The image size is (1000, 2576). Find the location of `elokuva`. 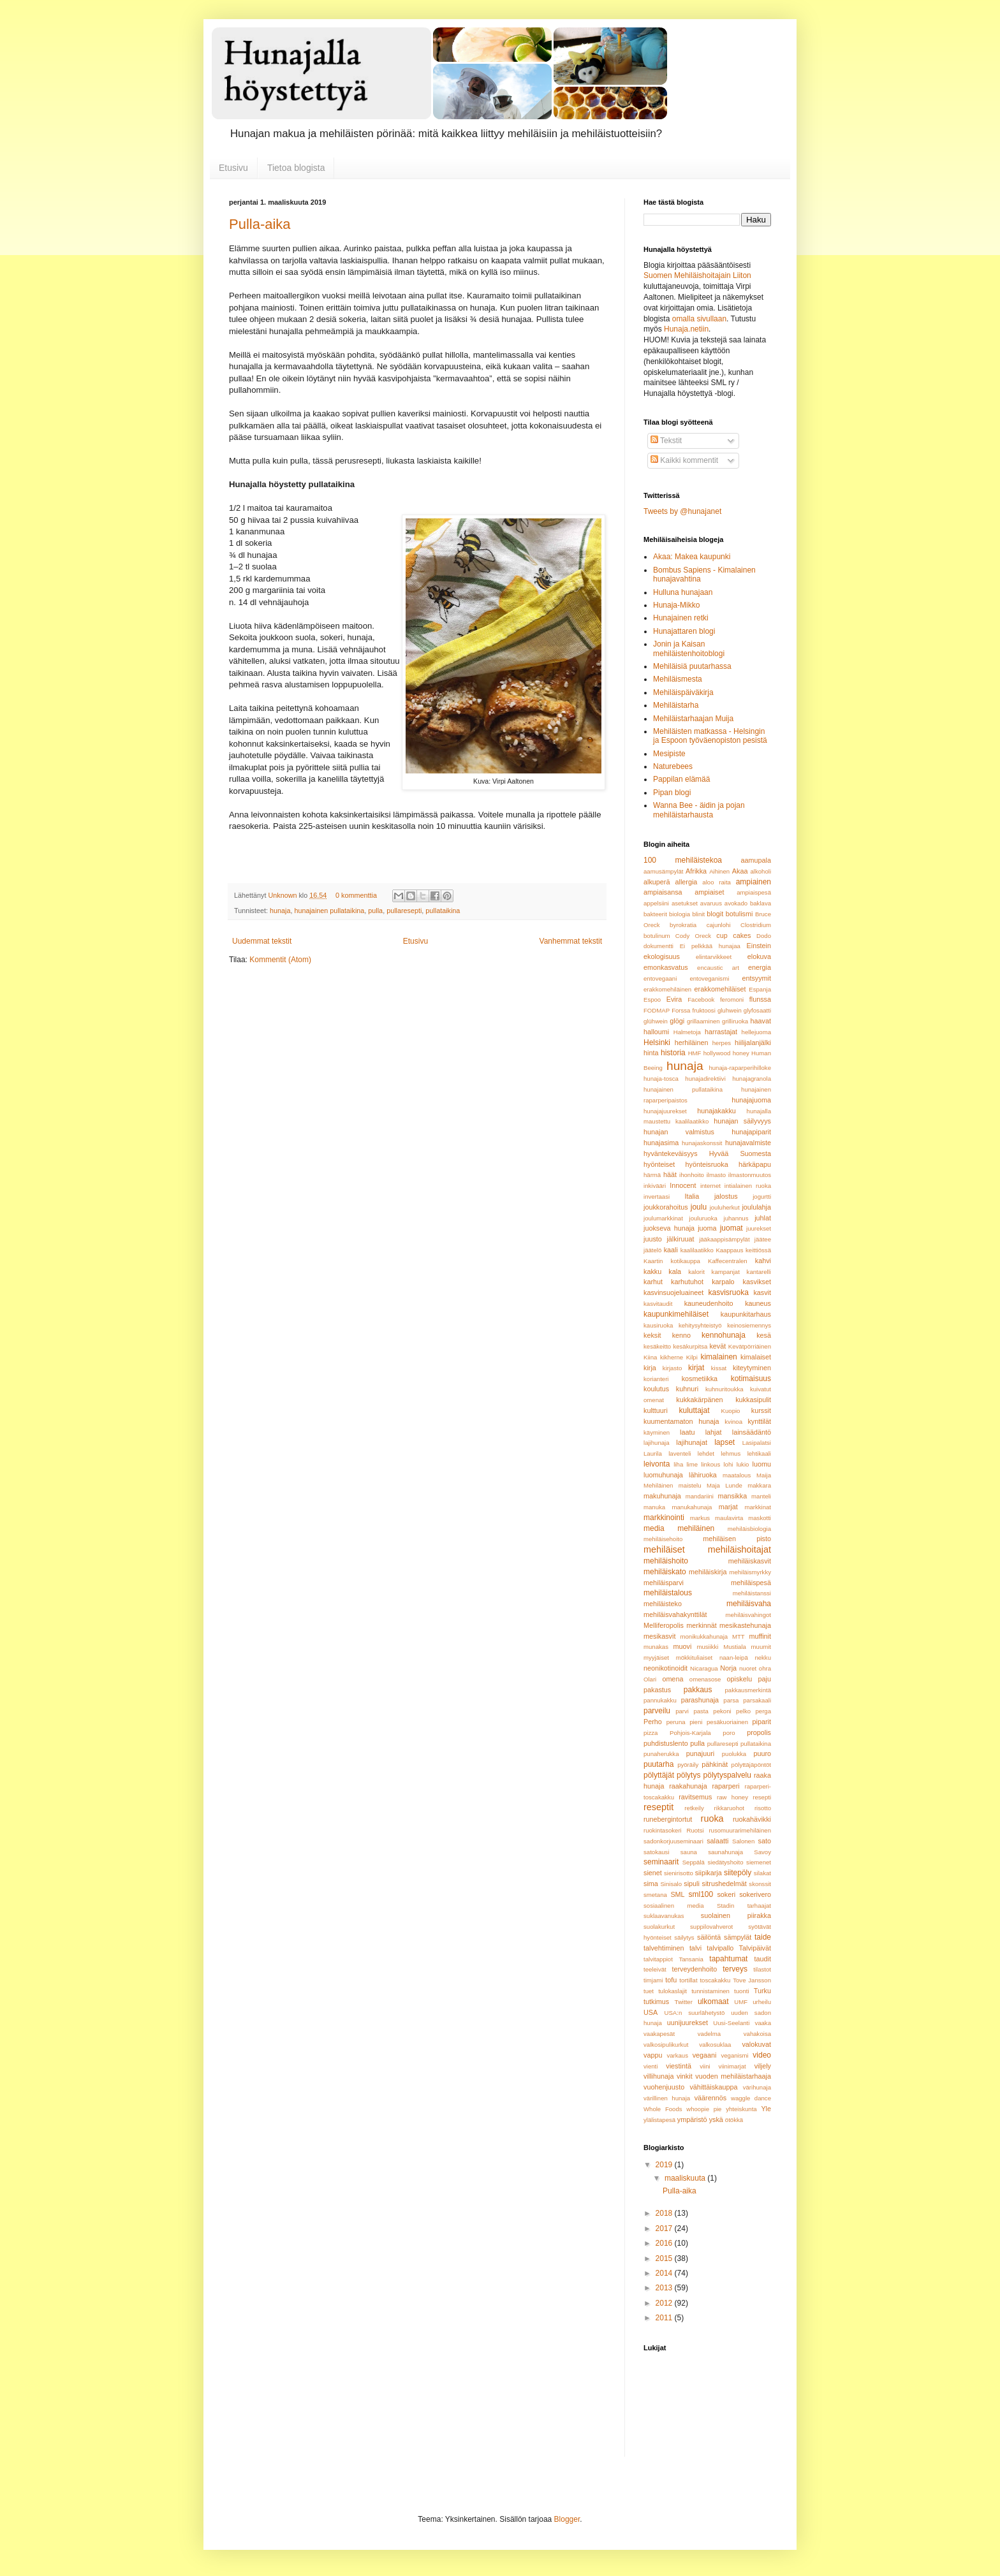

elokuva is located at coordinates (759, 956).